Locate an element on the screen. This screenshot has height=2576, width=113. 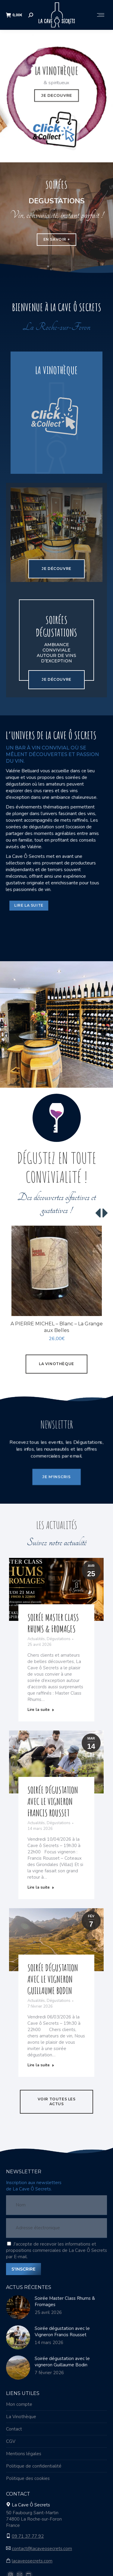
Politique des cookies is located at coordinates (28, 2479).